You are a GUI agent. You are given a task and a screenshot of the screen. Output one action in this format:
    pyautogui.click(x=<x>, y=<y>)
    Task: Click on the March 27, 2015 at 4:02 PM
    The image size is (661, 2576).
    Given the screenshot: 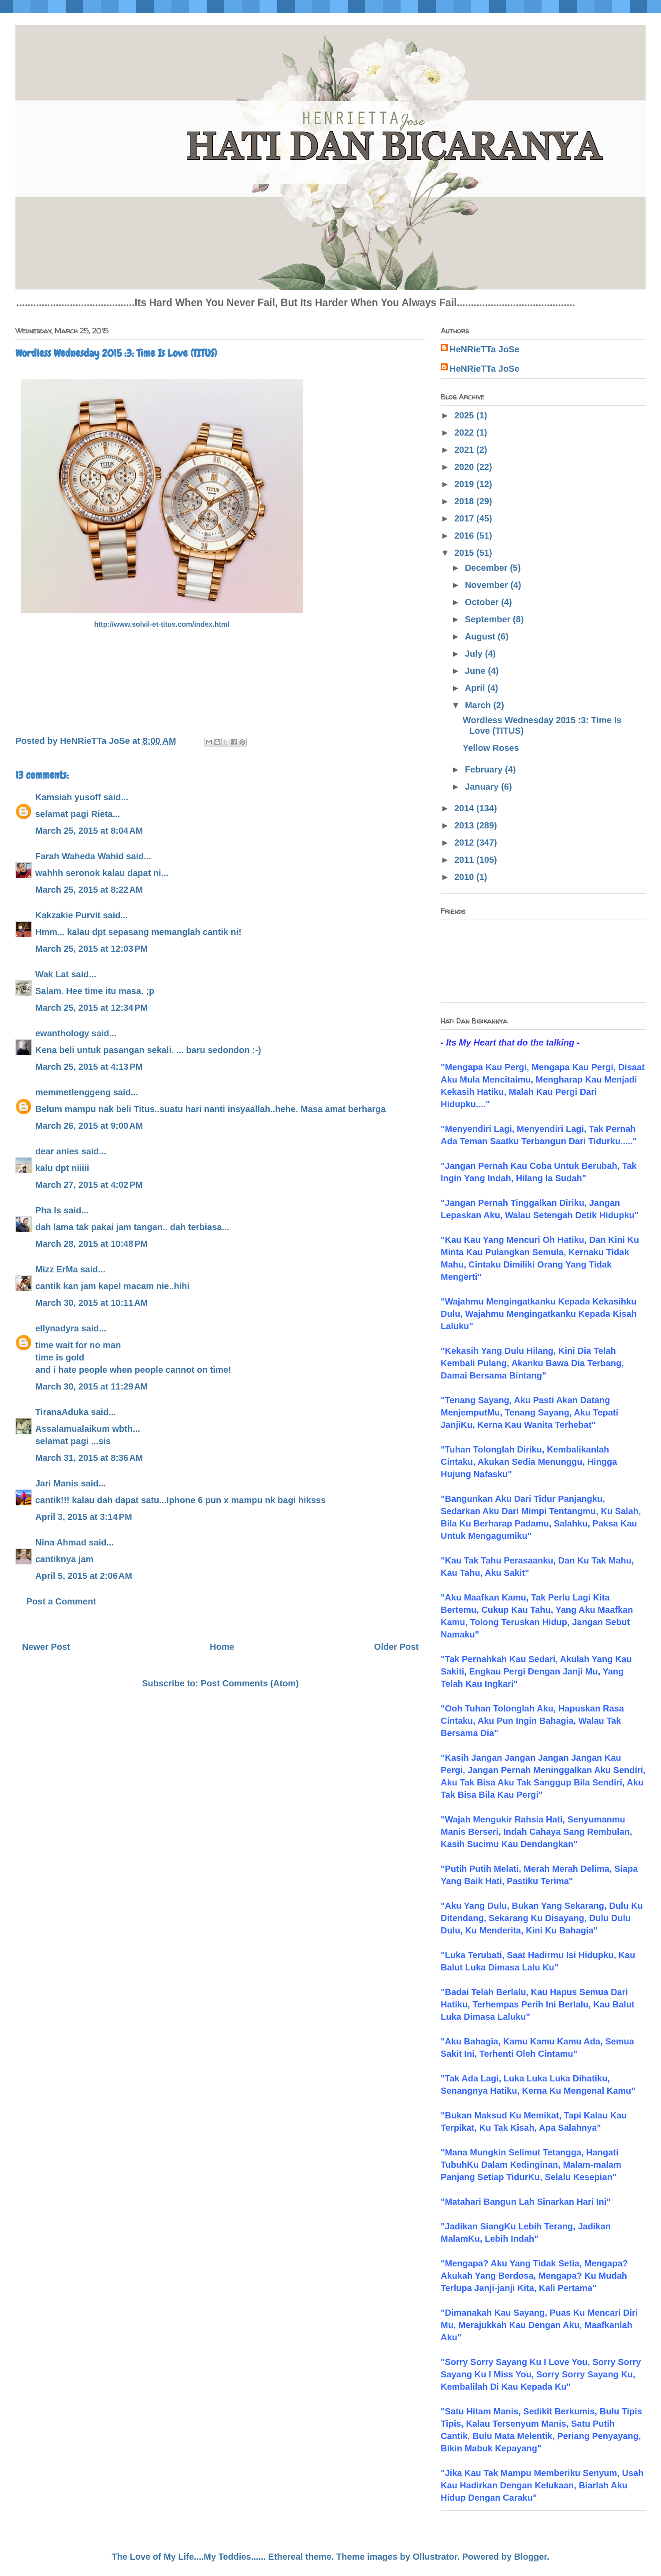 What is the action you would take?
    pyautogui.click(x=89, y=1185)
    